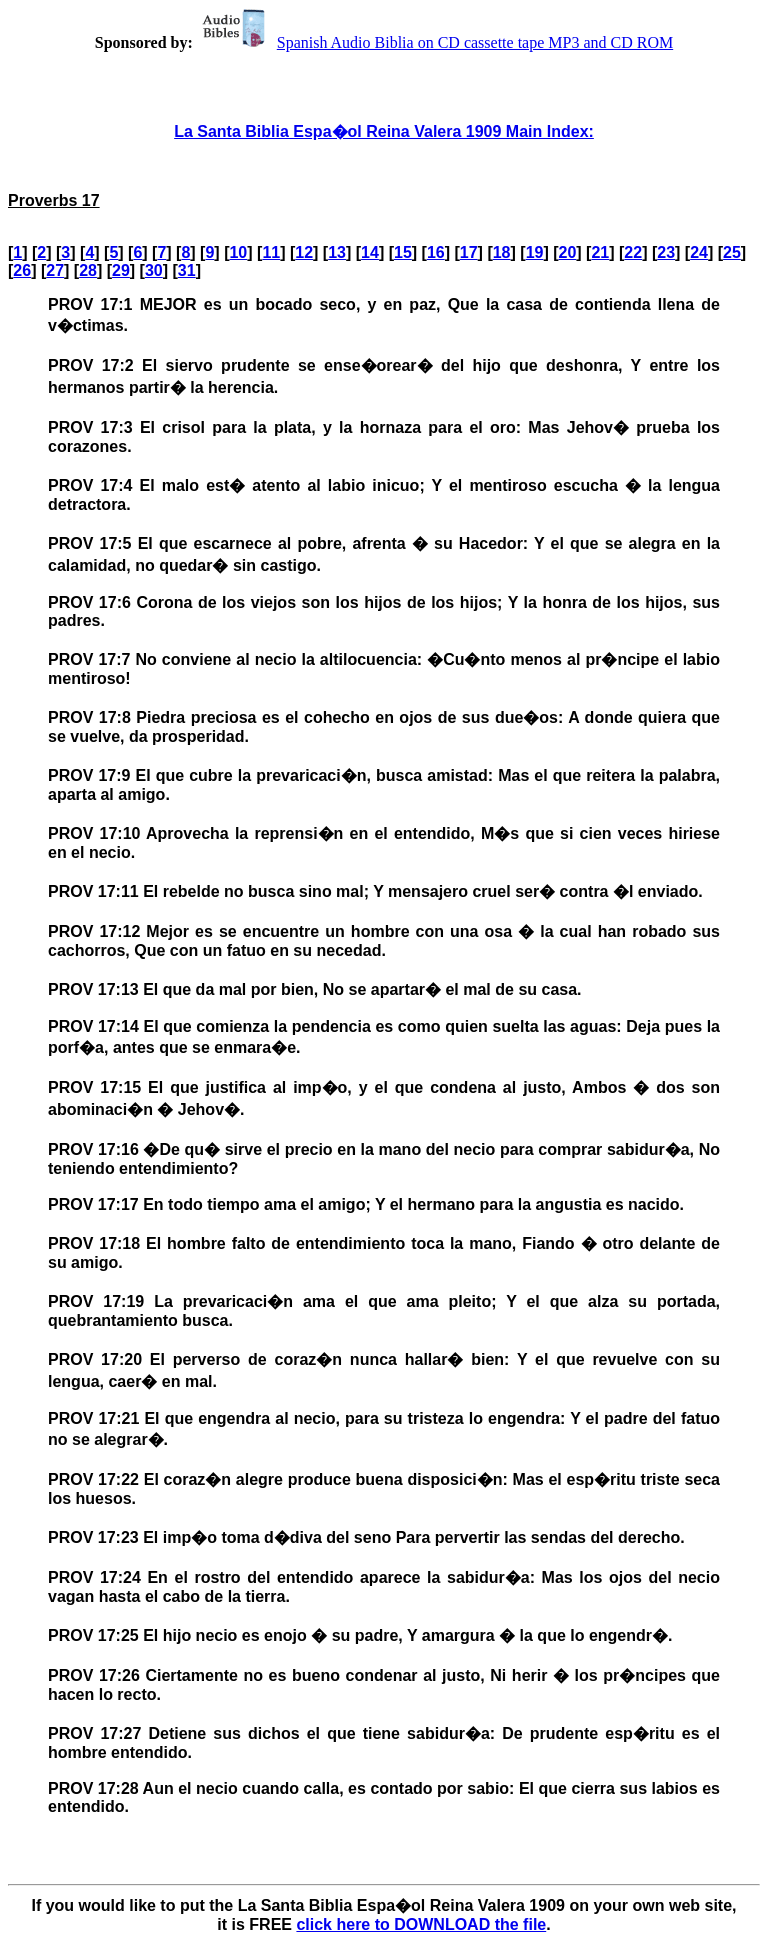 This screenshot has width=768, height=1942. What do you see at coordinates (699, 252) in the screenshot?
I see `24` at bounding box center [699, 252].